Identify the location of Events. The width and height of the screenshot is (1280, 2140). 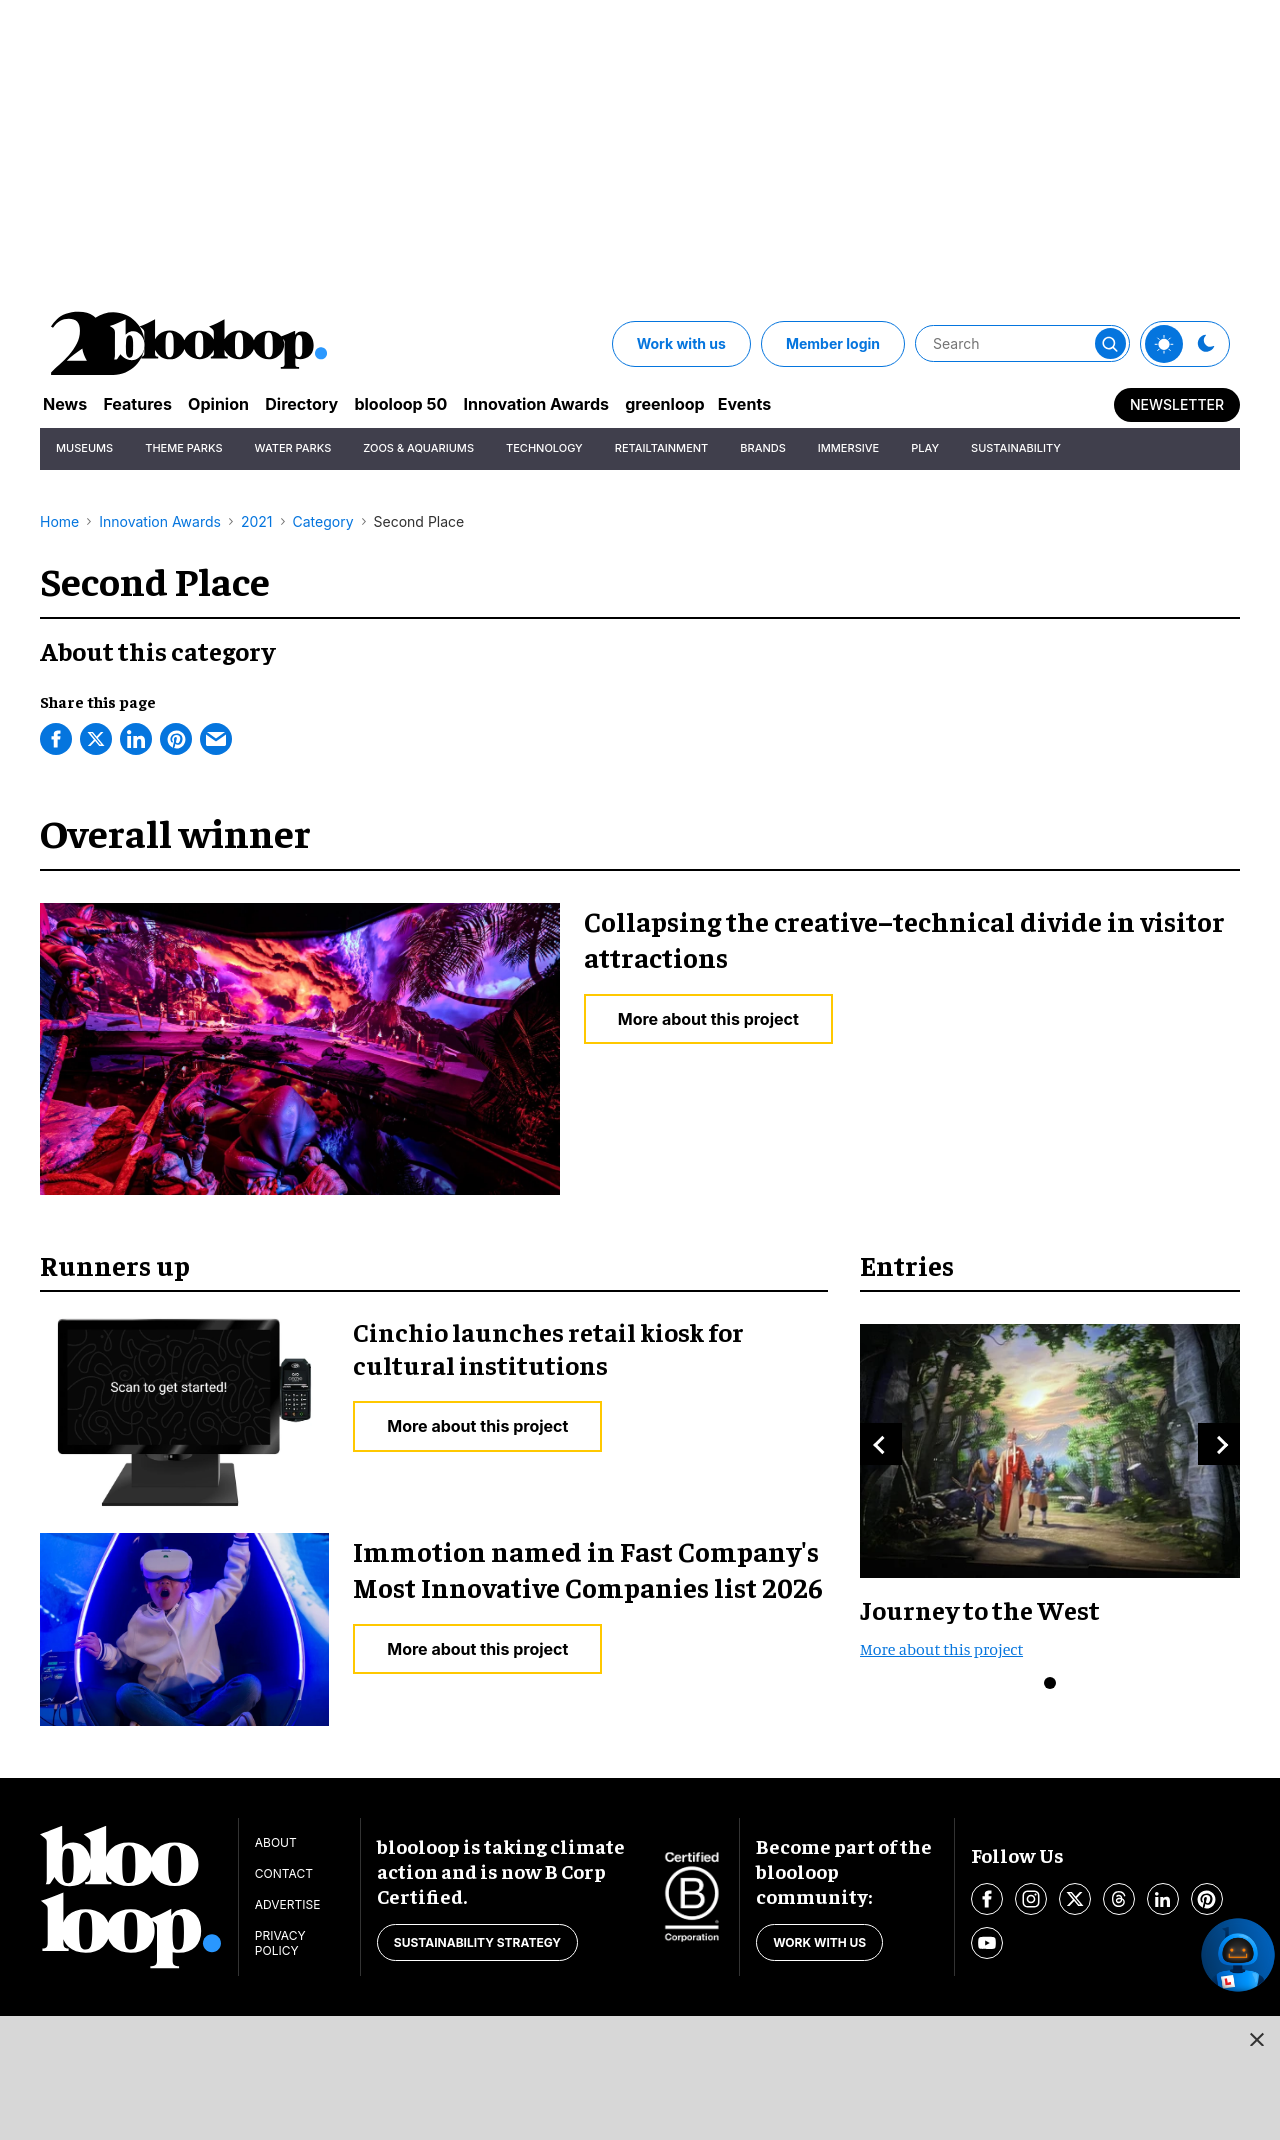
(807, 405).